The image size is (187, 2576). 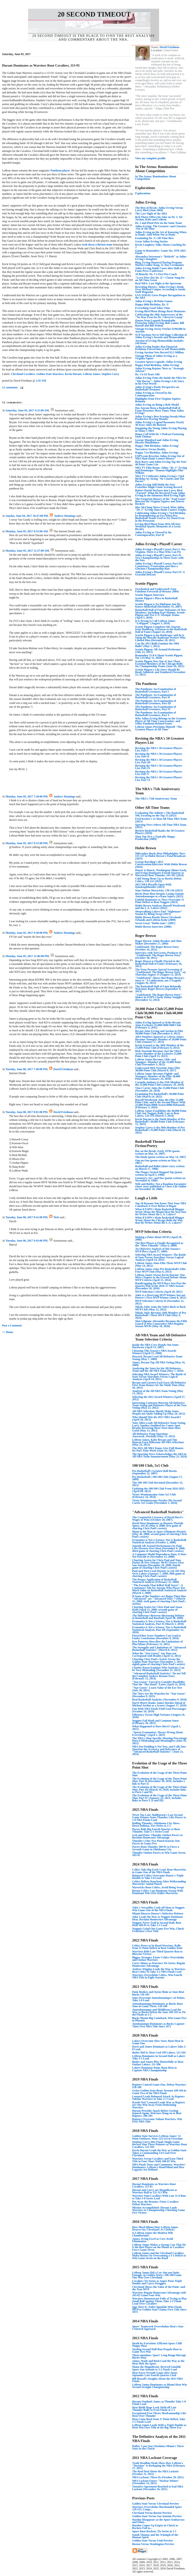 What do you see at coordinates (158, 1442) in the screenshot?
I see `LeBron James, Kobe Bryant and Tim Duncan Earn Milestone All-NBA Selections (May 24, 2013)` at bounding box center [158, 1442].